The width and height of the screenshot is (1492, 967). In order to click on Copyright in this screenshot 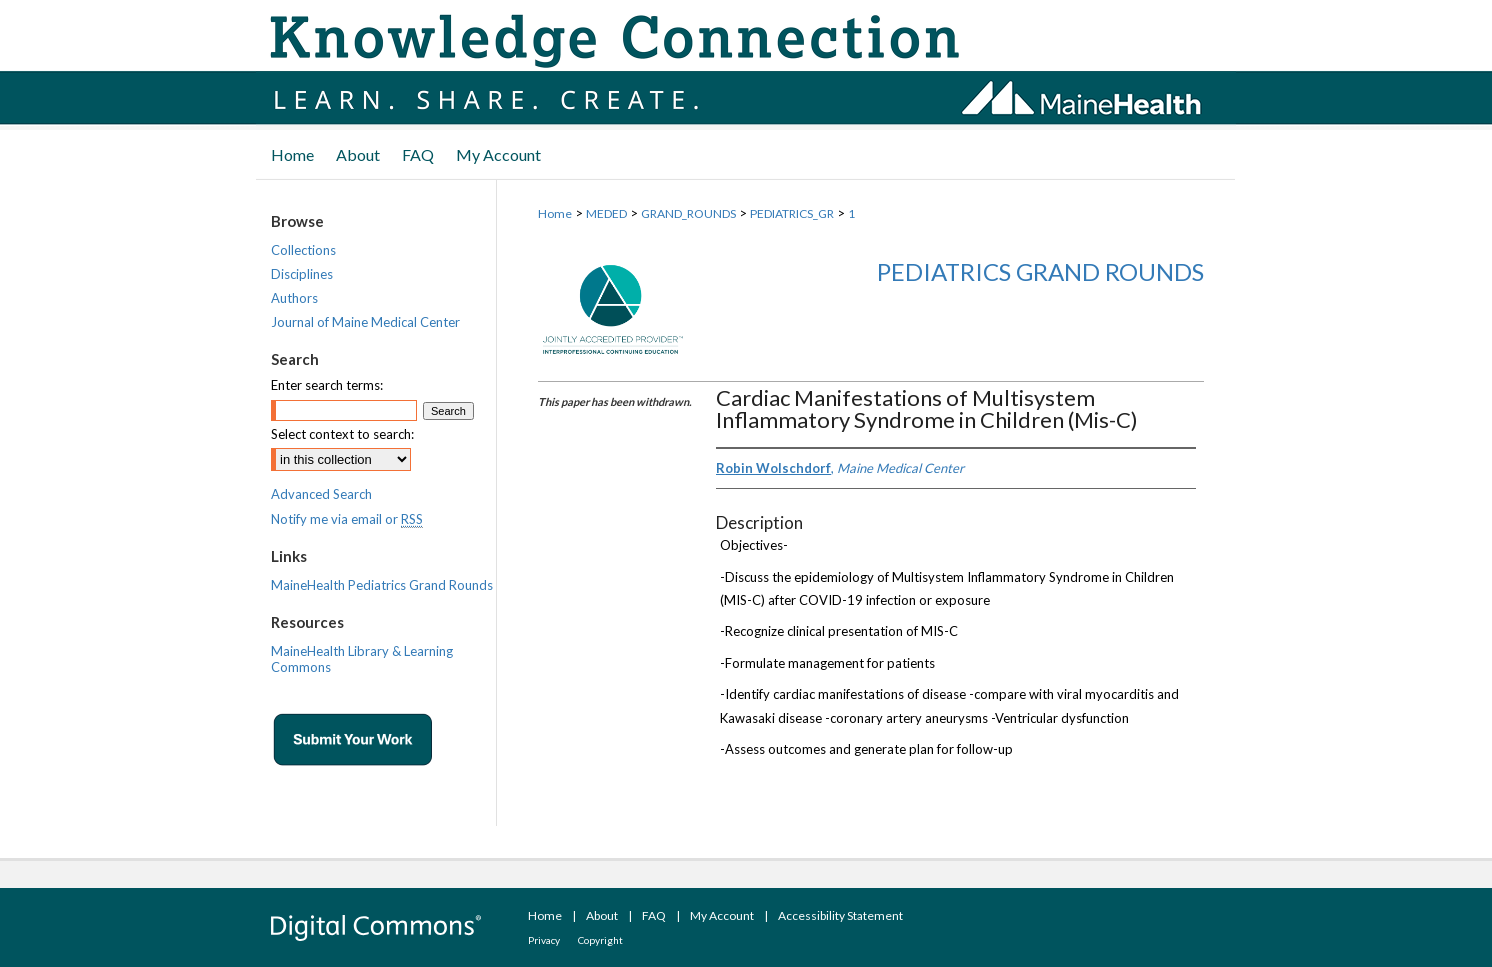, I will do `click(600, 940)`.